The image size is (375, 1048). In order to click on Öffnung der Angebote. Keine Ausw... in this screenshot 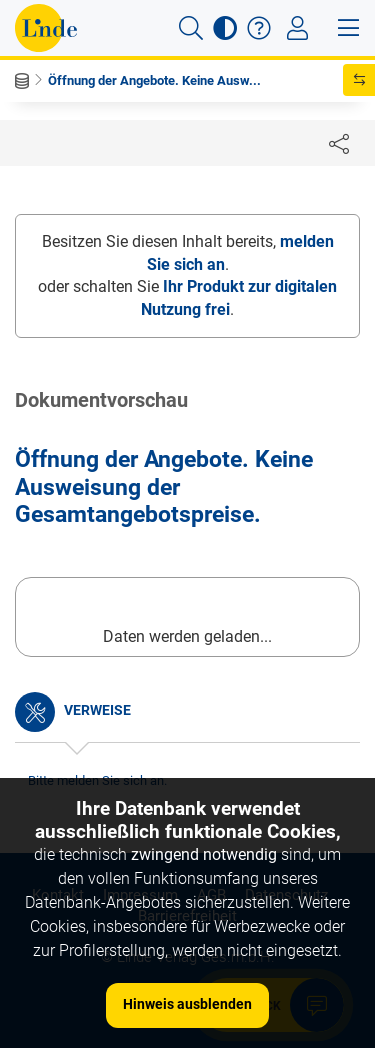, I will do `click(154, 80)`.